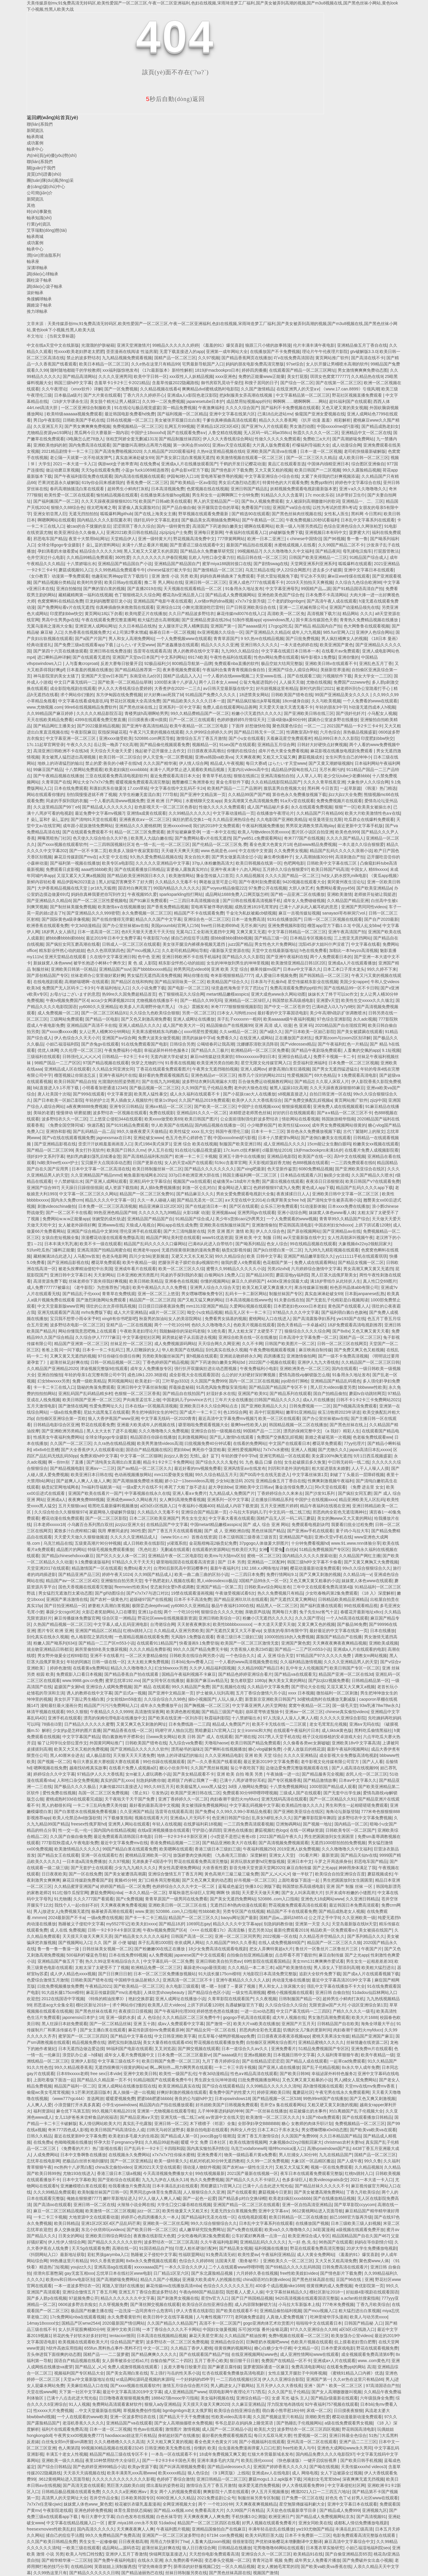 Image resolution: width=428 pixels, height=2576 pixels. What do you see at coordinates (272, 1499) in the screenshot?
I see `正在播放日韩精品系列` at bounding box center [272, 1499].